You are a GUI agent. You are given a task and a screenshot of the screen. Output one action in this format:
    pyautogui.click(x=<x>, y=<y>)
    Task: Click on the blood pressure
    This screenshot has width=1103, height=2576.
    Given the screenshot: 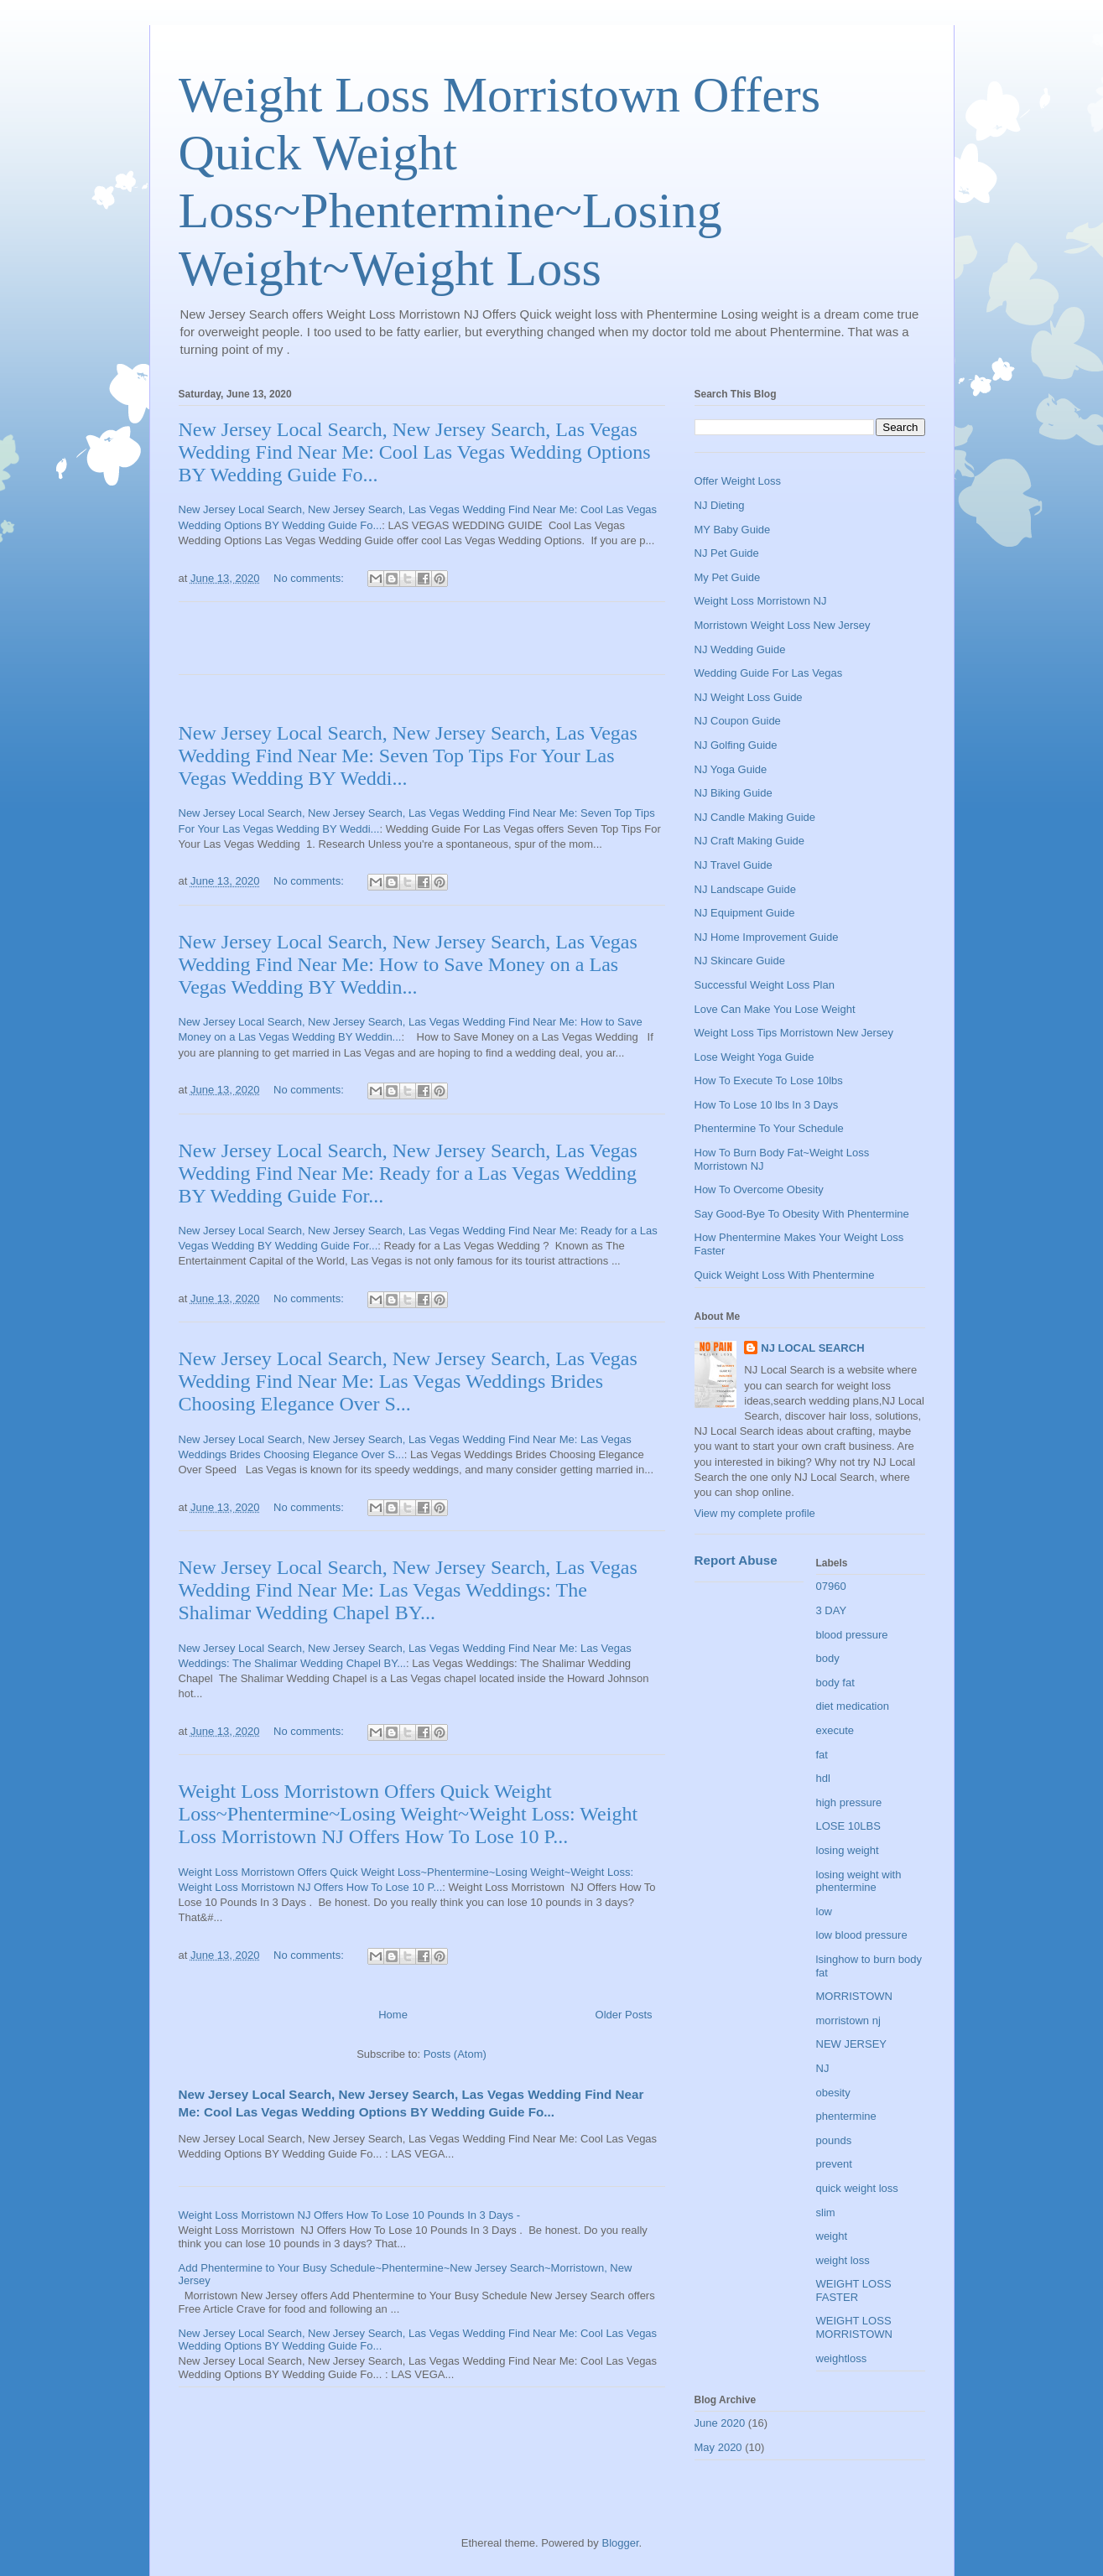 What is the action you would take?
    pyautogui.click(x=852, y=1634)
    